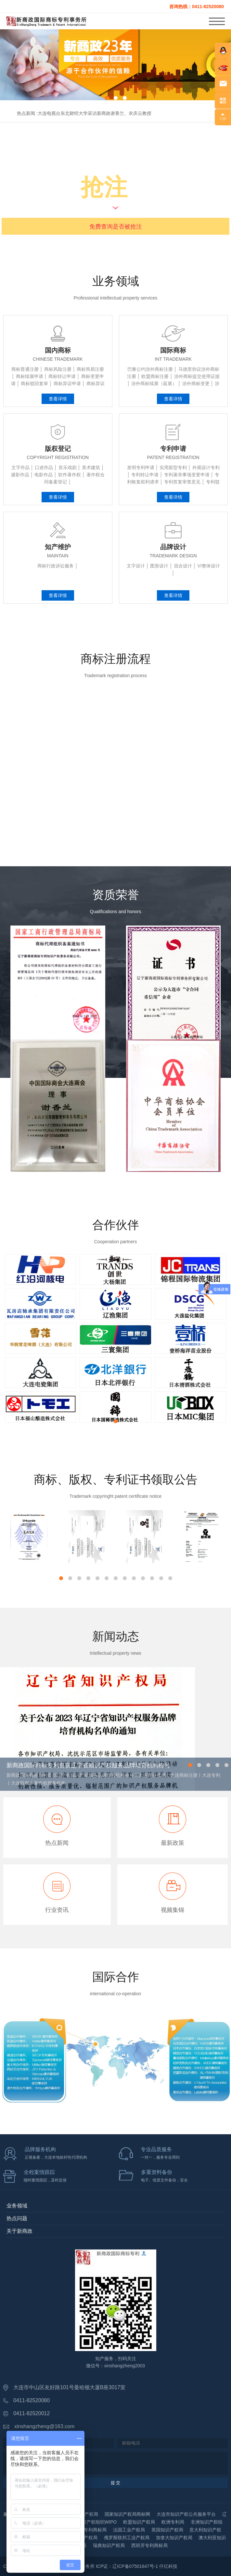 The height and width of the screenshot is (2576, 231). Describe the element at coordinates (91, 2529) in the screenshot. I see `德国专利商标局` at that location.